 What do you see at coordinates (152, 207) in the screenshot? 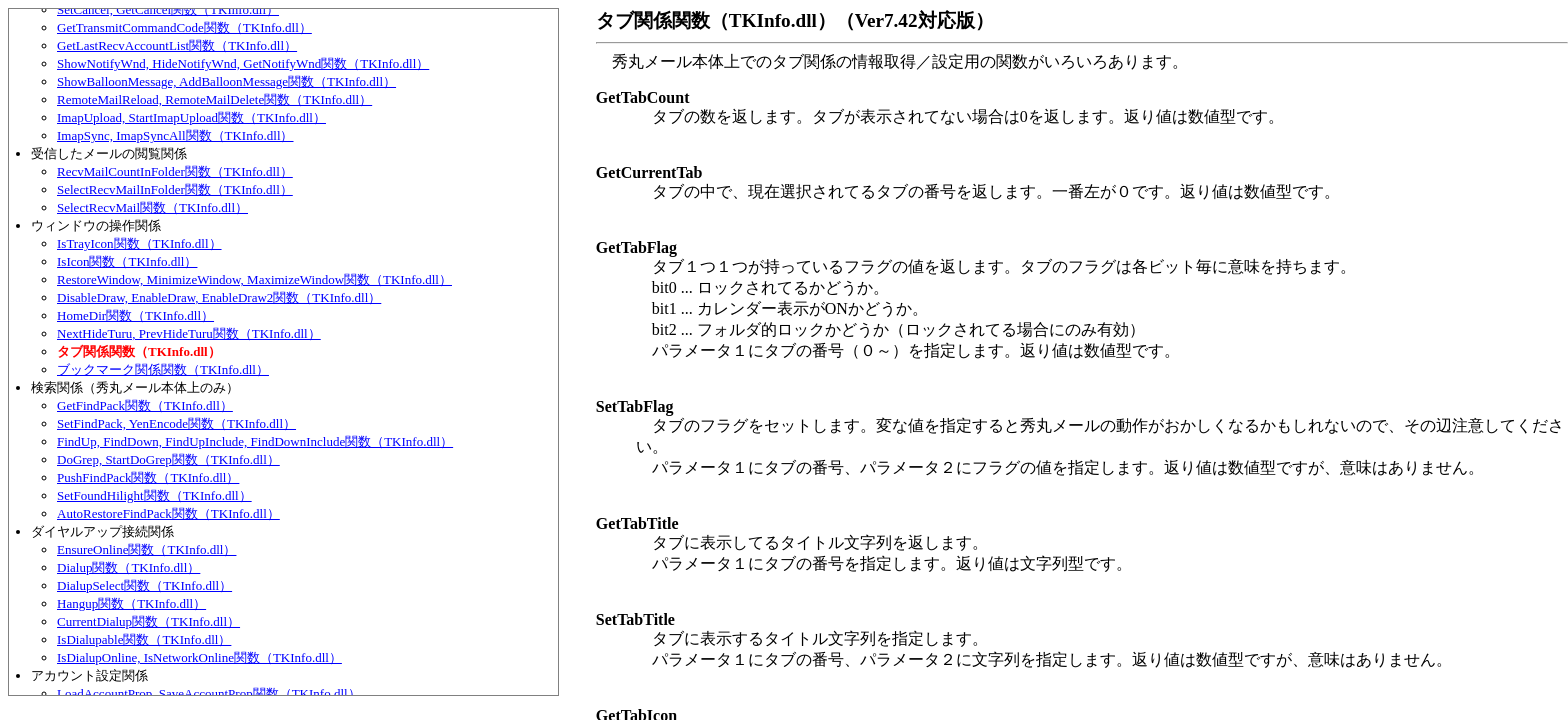
I see `SelectRecvMail関数（TKInfo.dll）` at bounding box center [152, 207].